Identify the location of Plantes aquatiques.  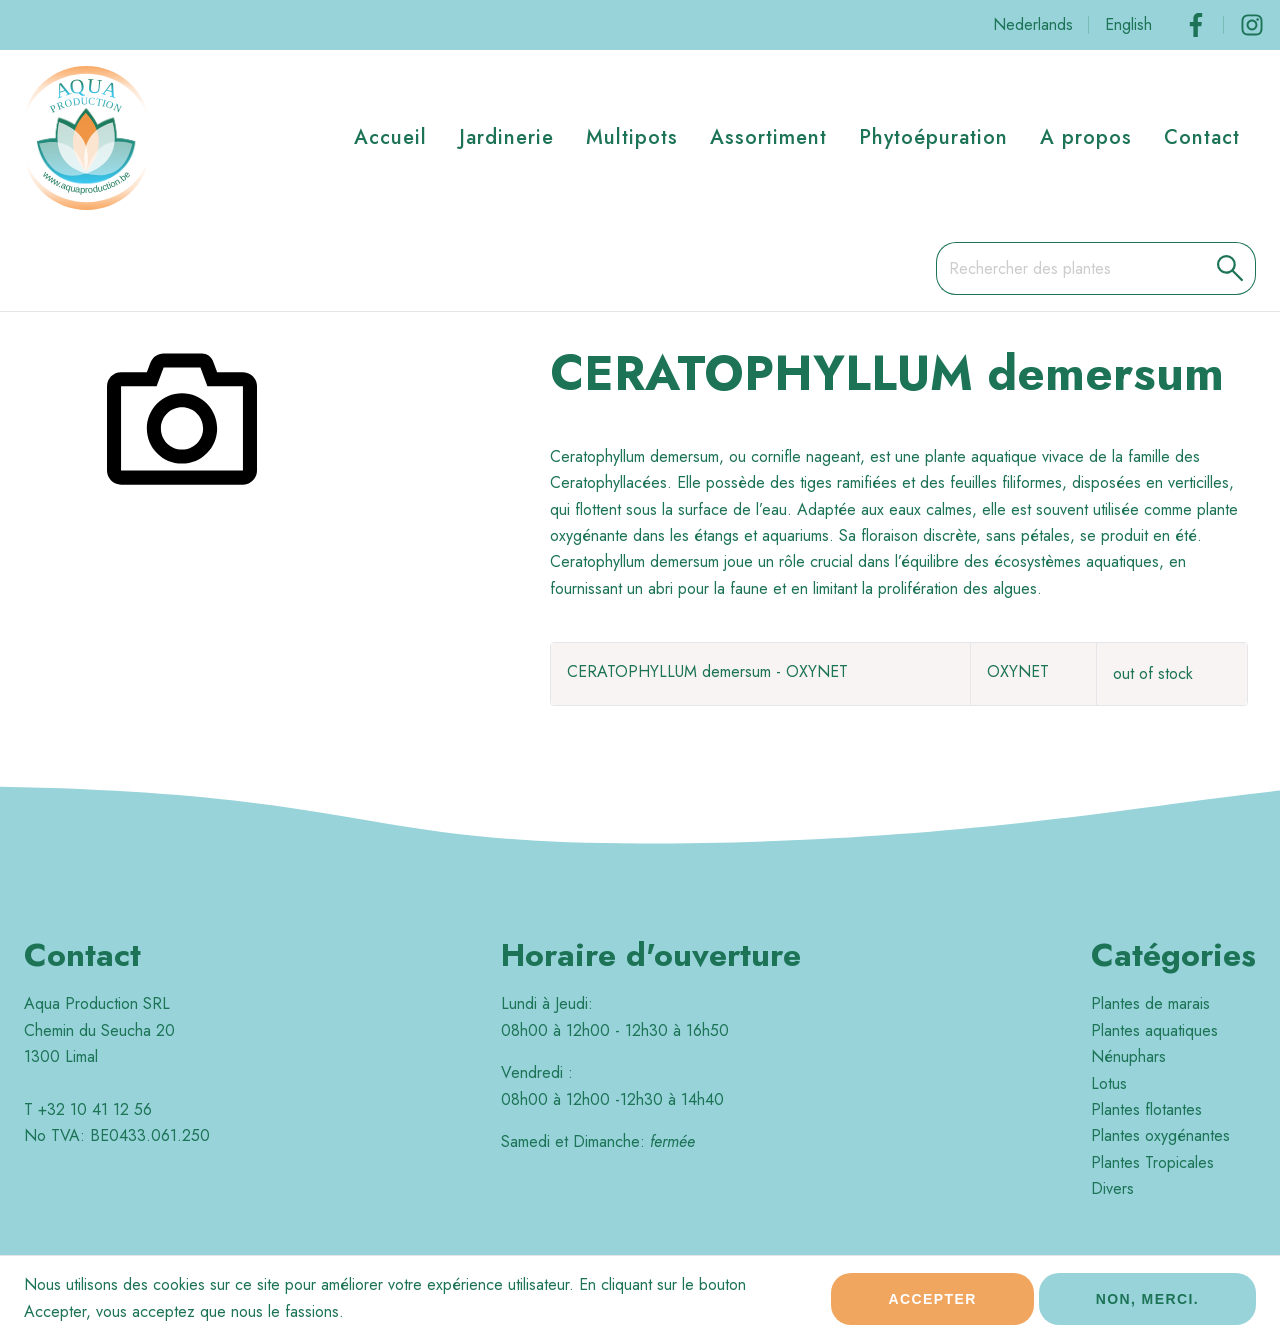
(1154, 1030).